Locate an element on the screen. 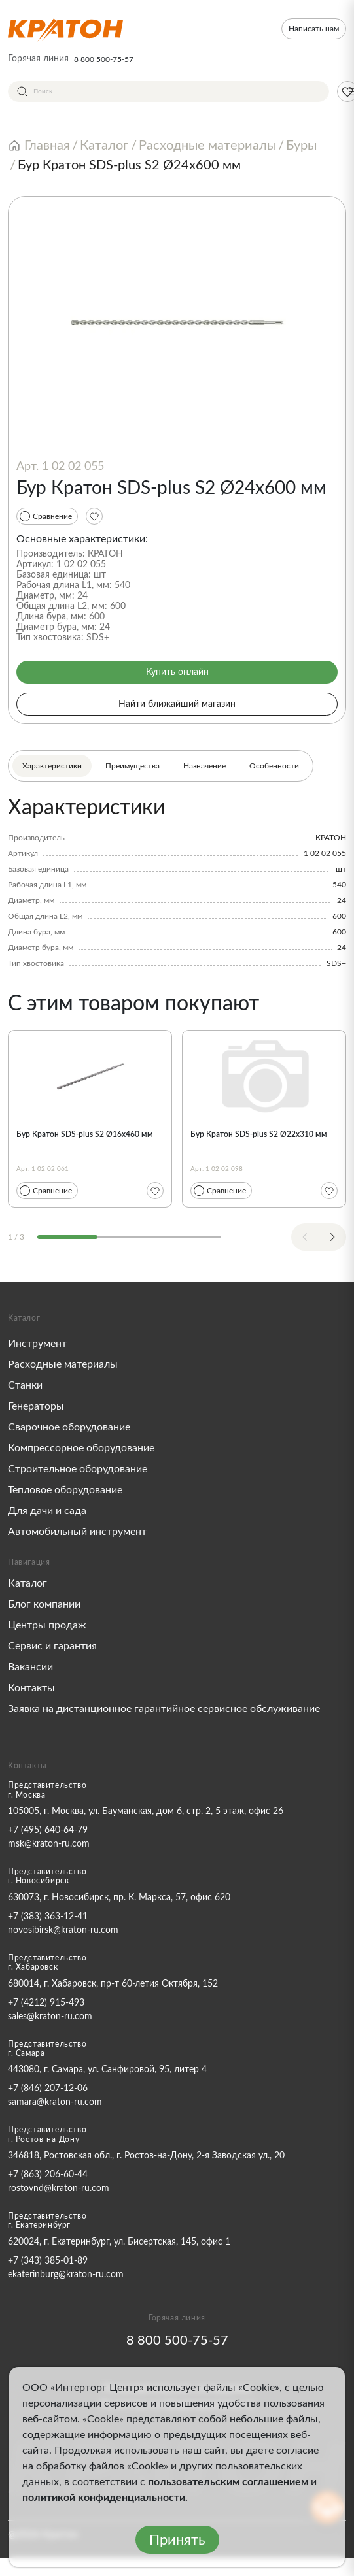 The image size is (354, 2576). +7 (495) 640-64-79 is located at coordinates (48, 1830).